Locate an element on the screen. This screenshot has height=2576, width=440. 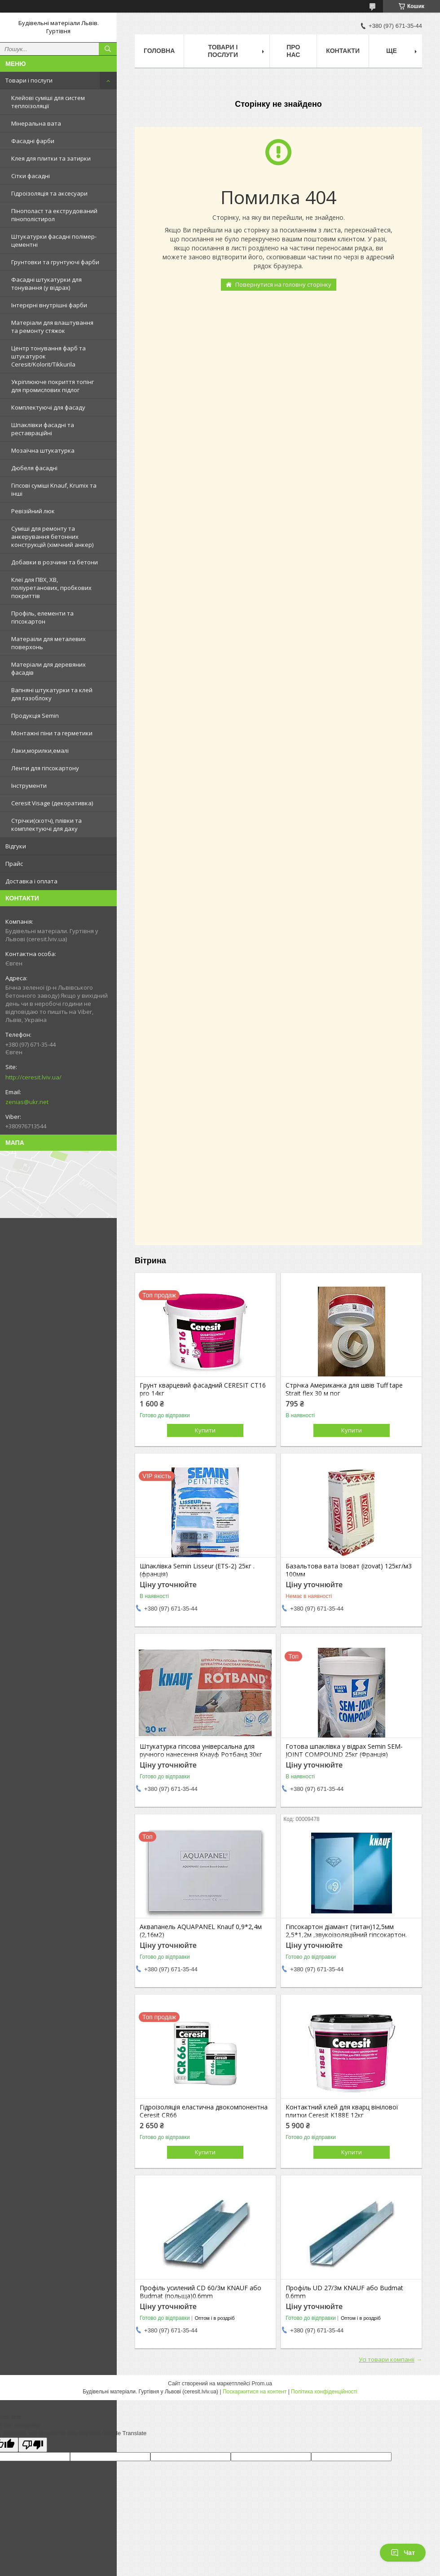
Суміші для ремонту та анкерування бетонних конструкцій (хімічний анкер) is located at coordinates (52, 536).